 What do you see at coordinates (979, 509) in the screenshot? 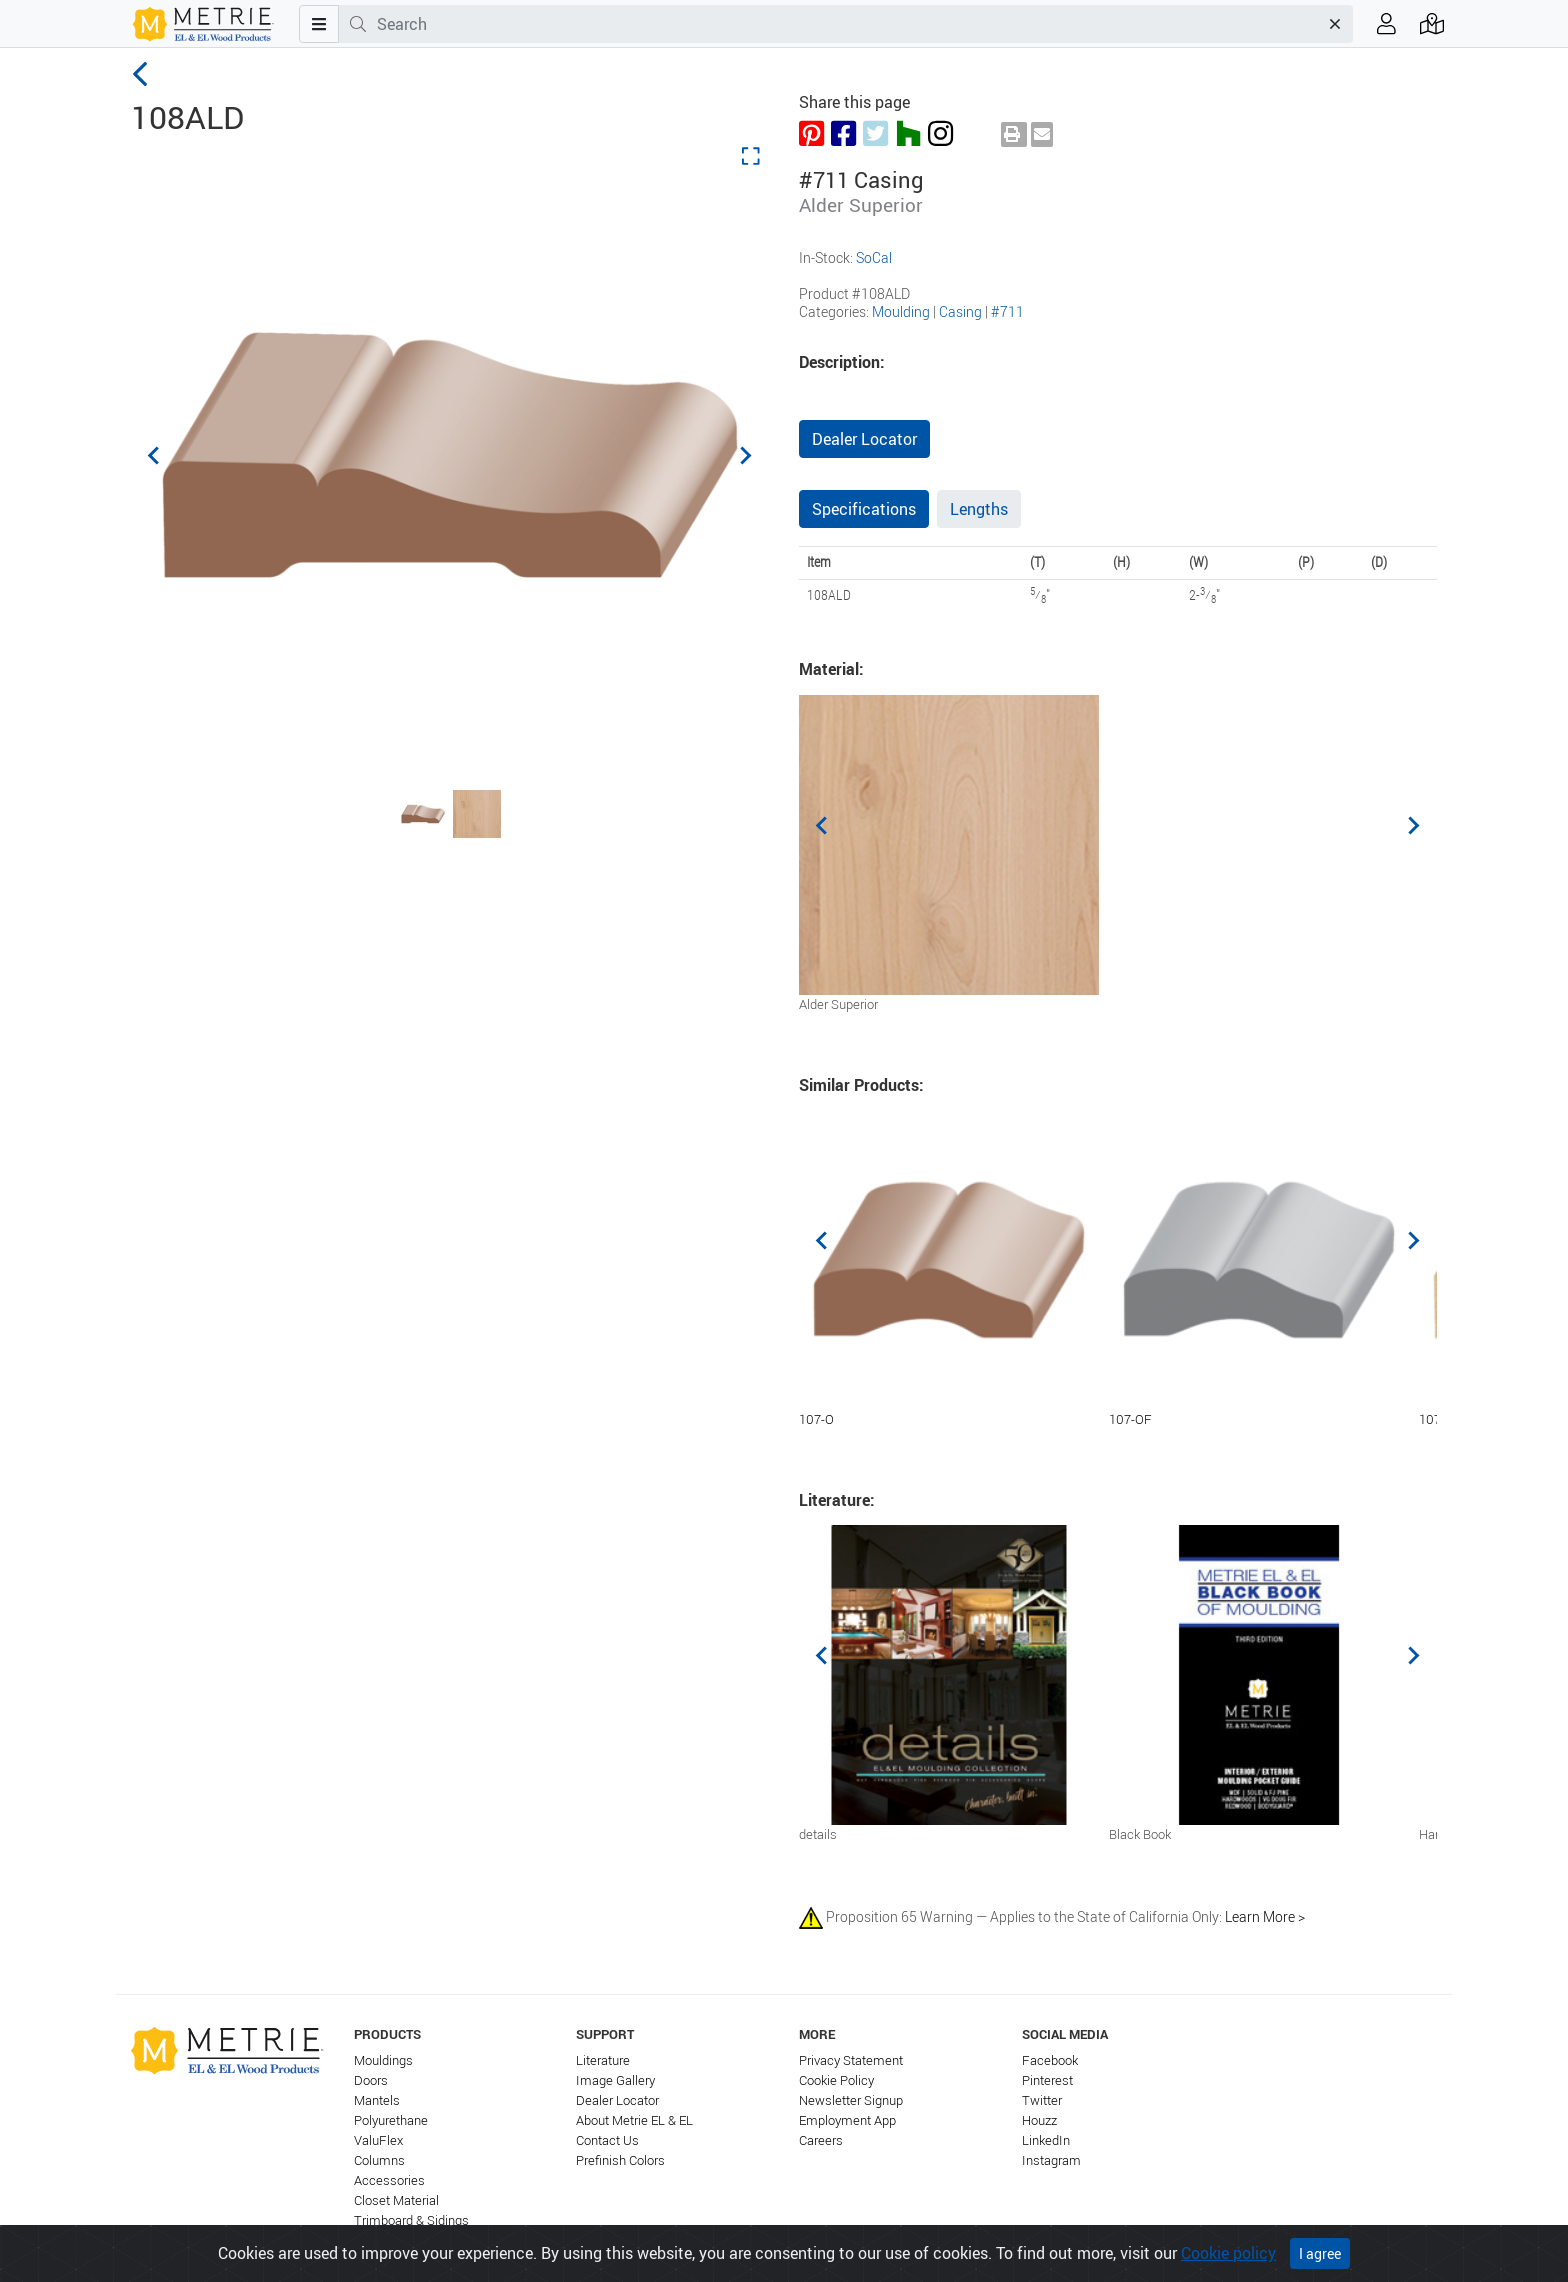
I see `Lengths [tab]` at bounding box center [979, 509].